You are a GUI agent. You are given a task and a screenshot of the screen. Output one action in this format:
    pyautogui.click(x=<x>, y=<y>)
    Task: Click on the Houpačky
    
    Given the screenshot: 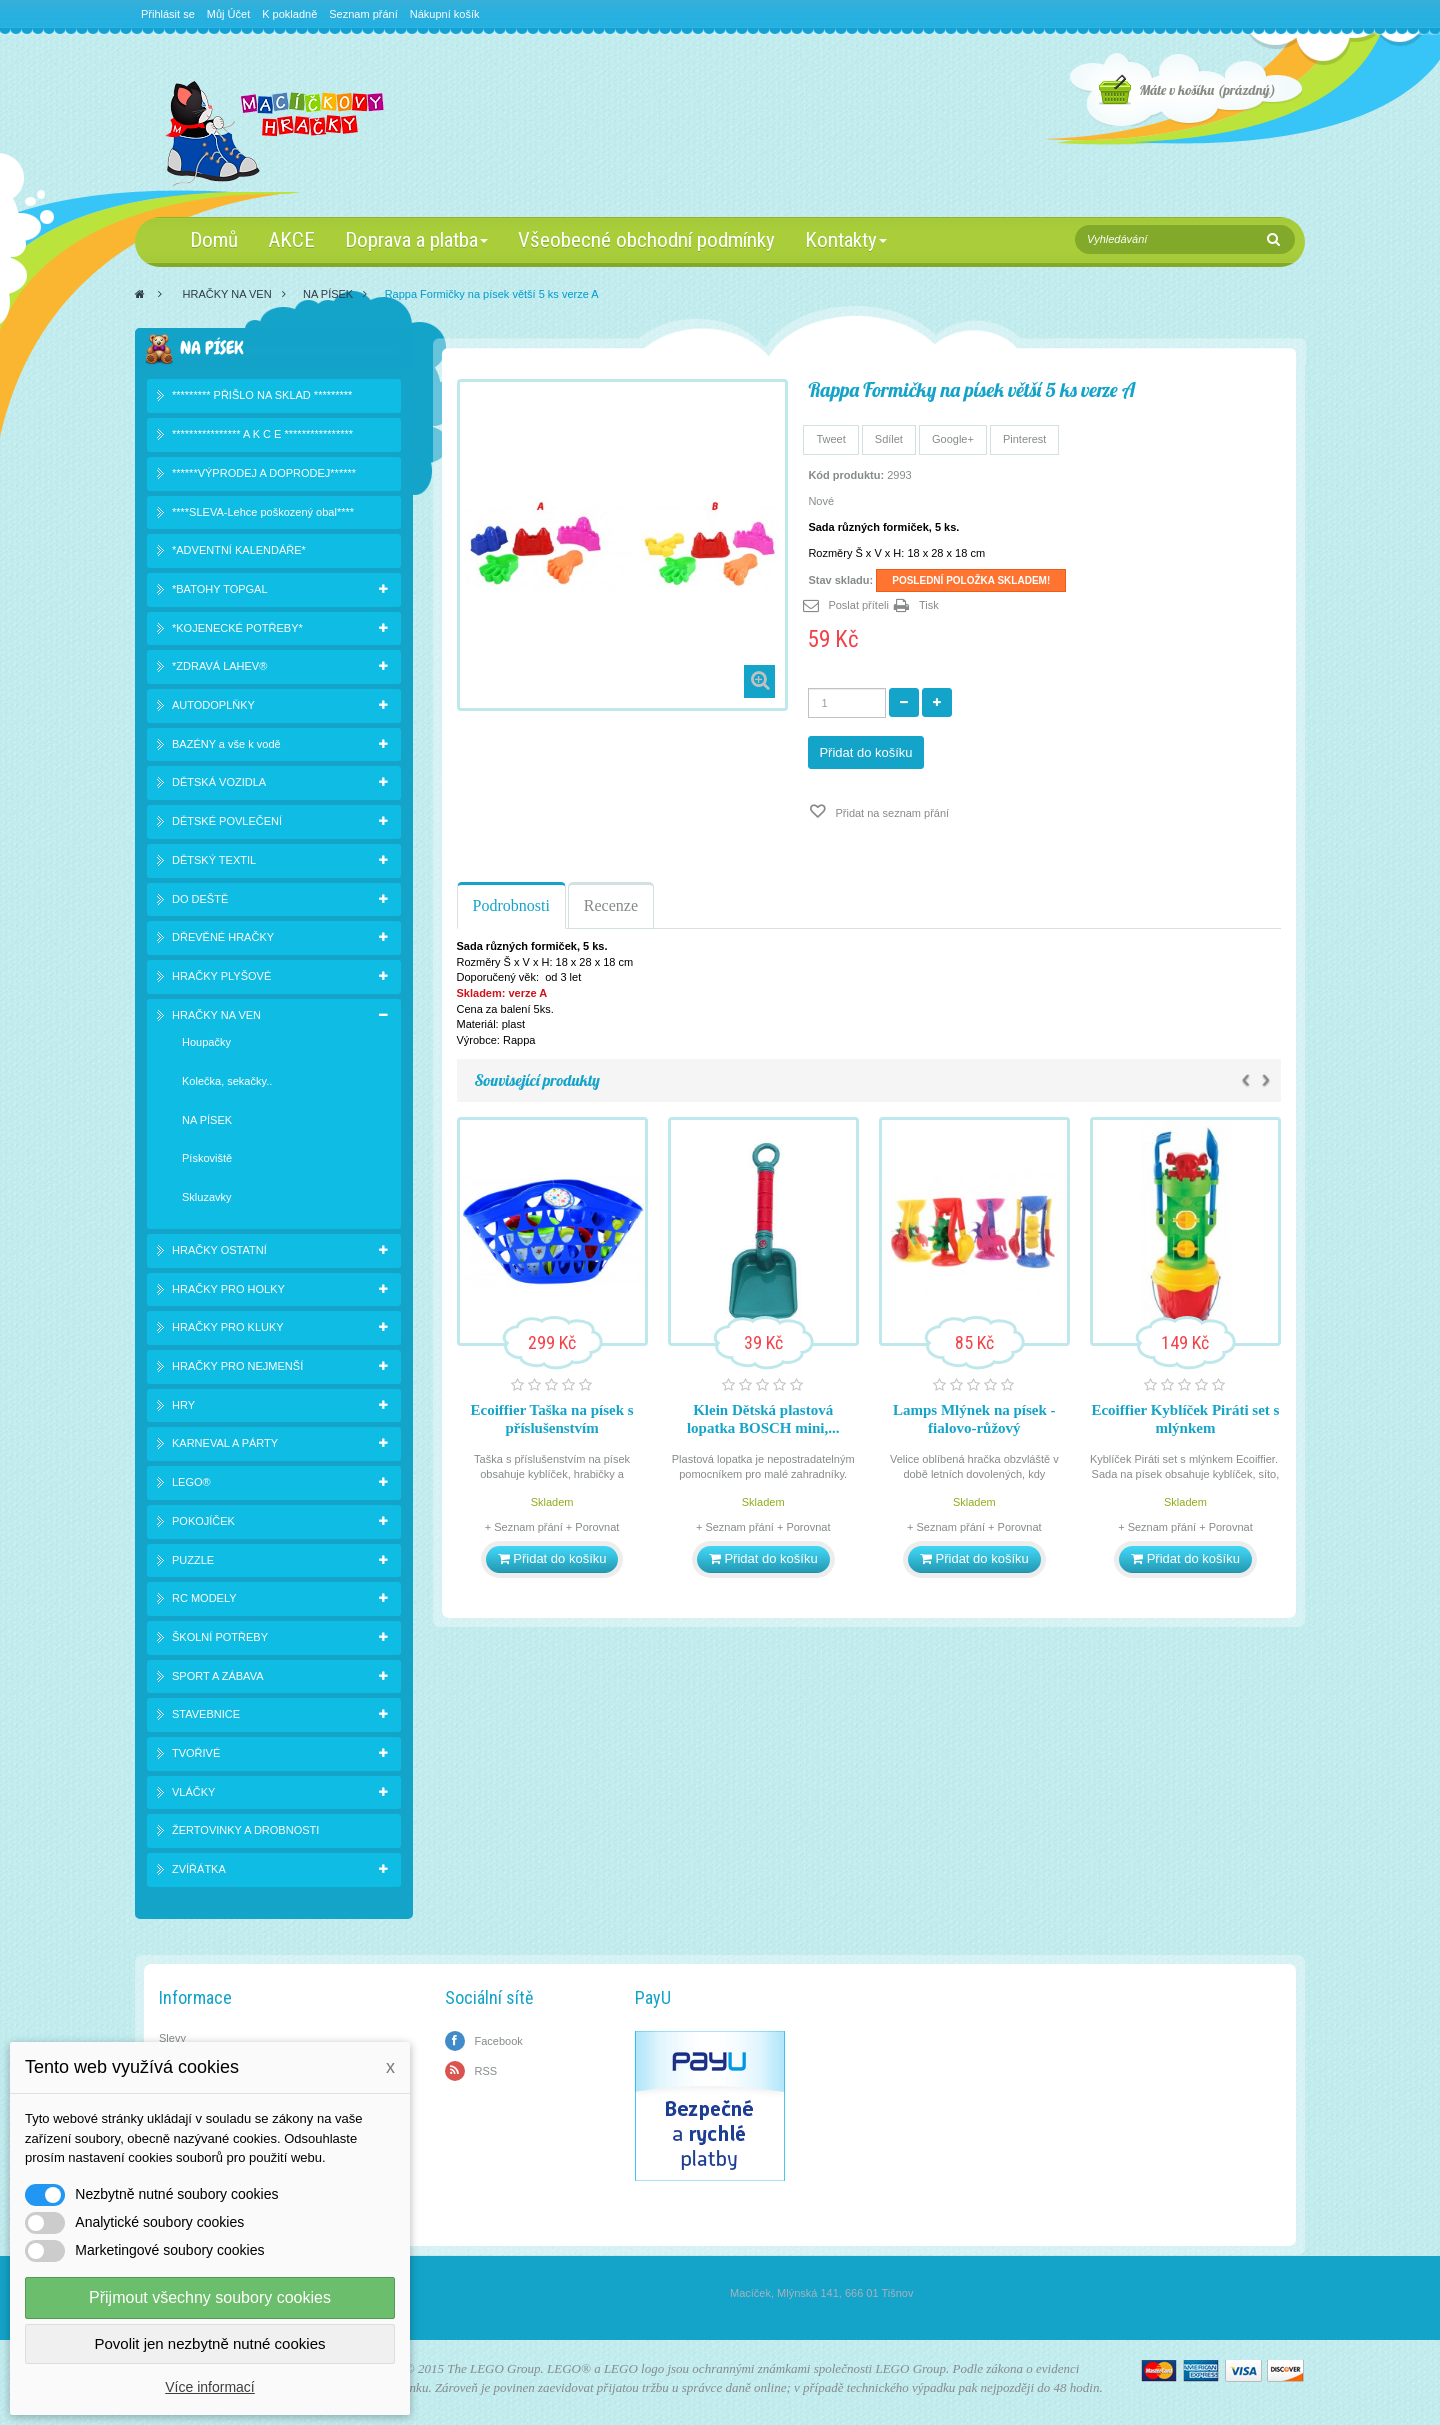 What is the action you would take?
    pyautogui.click(x=206, y=1042)
    